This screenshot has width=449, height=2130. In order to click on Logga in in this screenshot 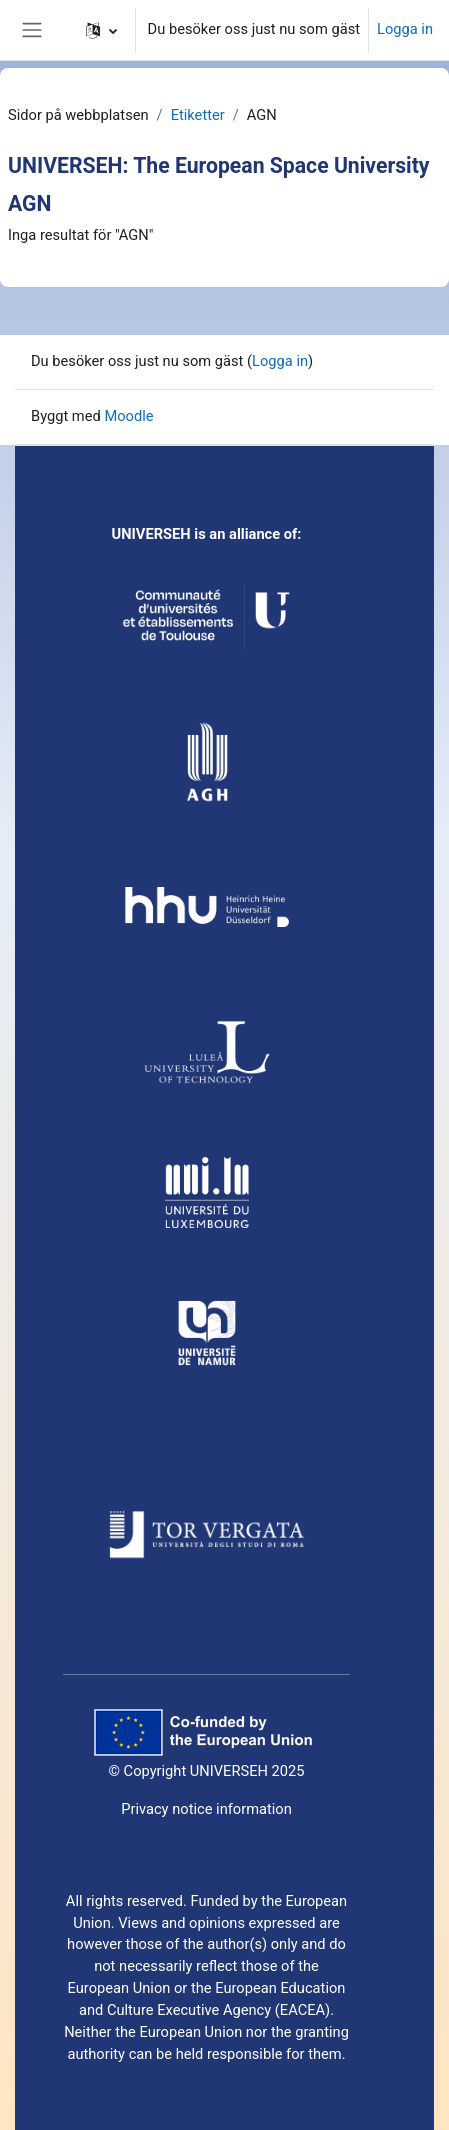, I will do `click(405, 29)`.